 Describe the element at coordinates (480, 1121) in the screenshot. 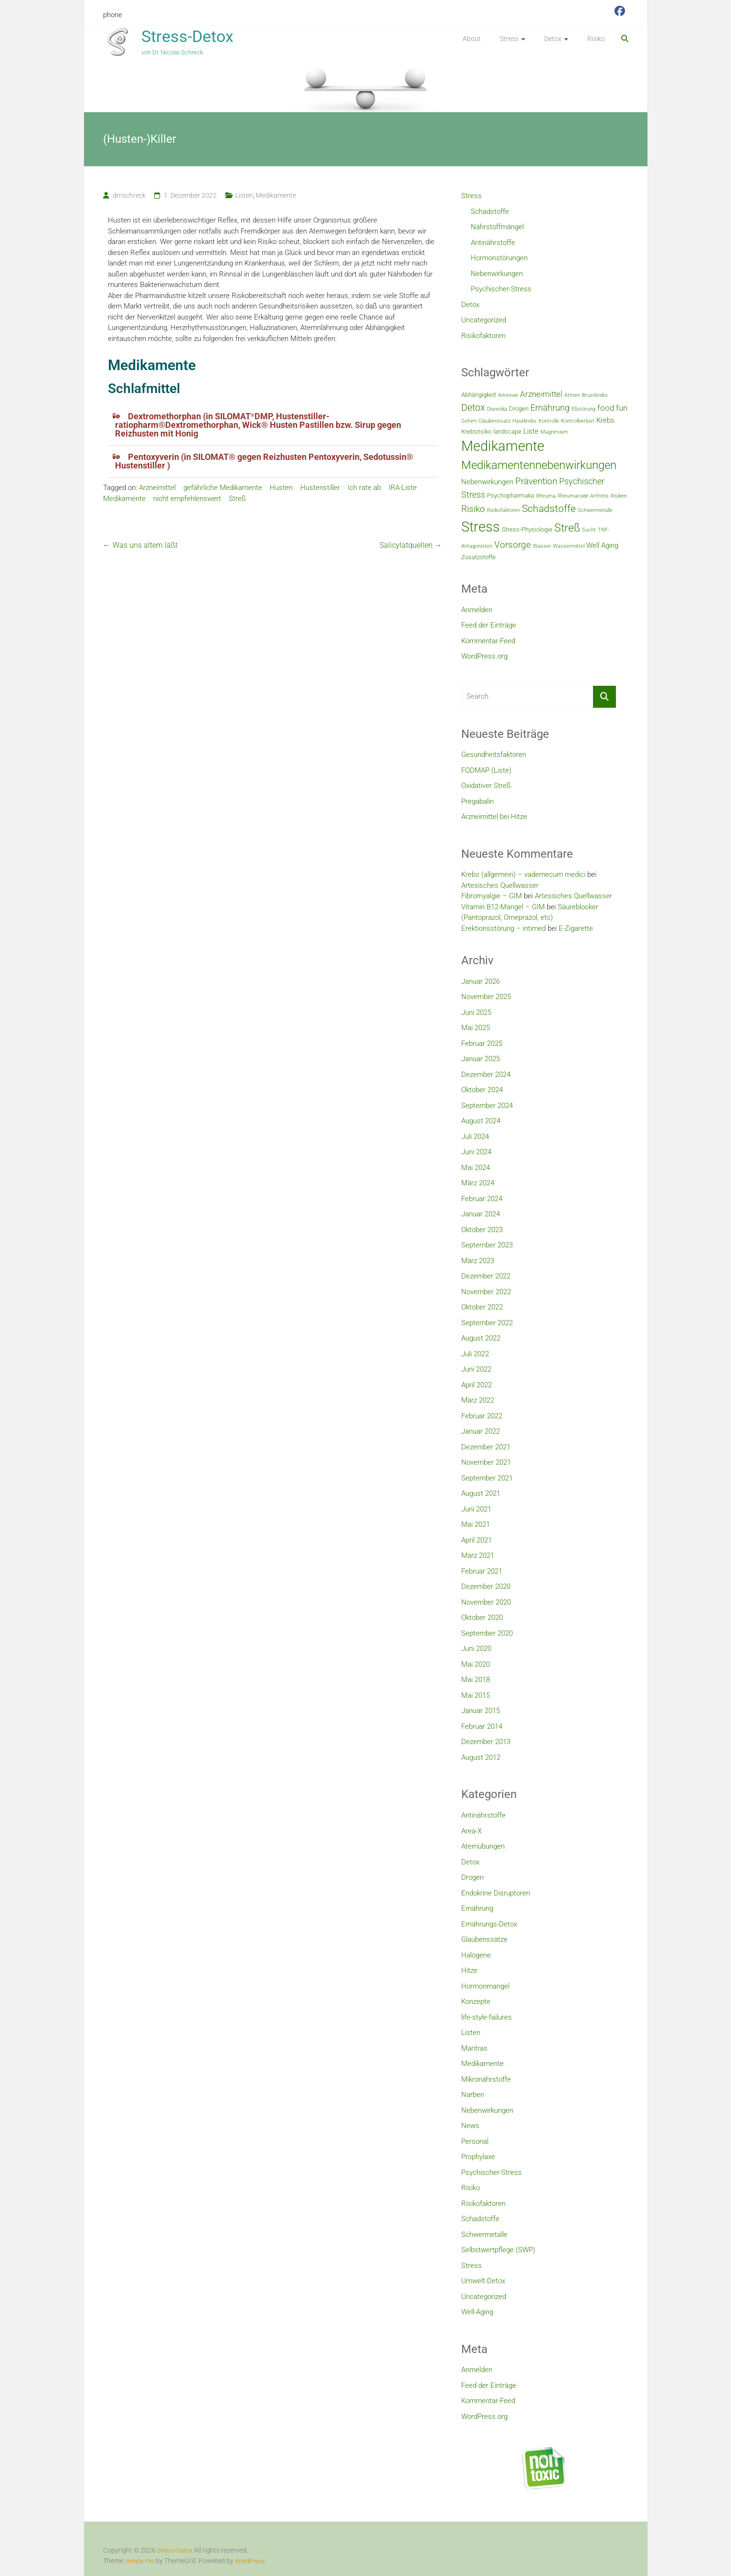

I see `August 2024` at that location.